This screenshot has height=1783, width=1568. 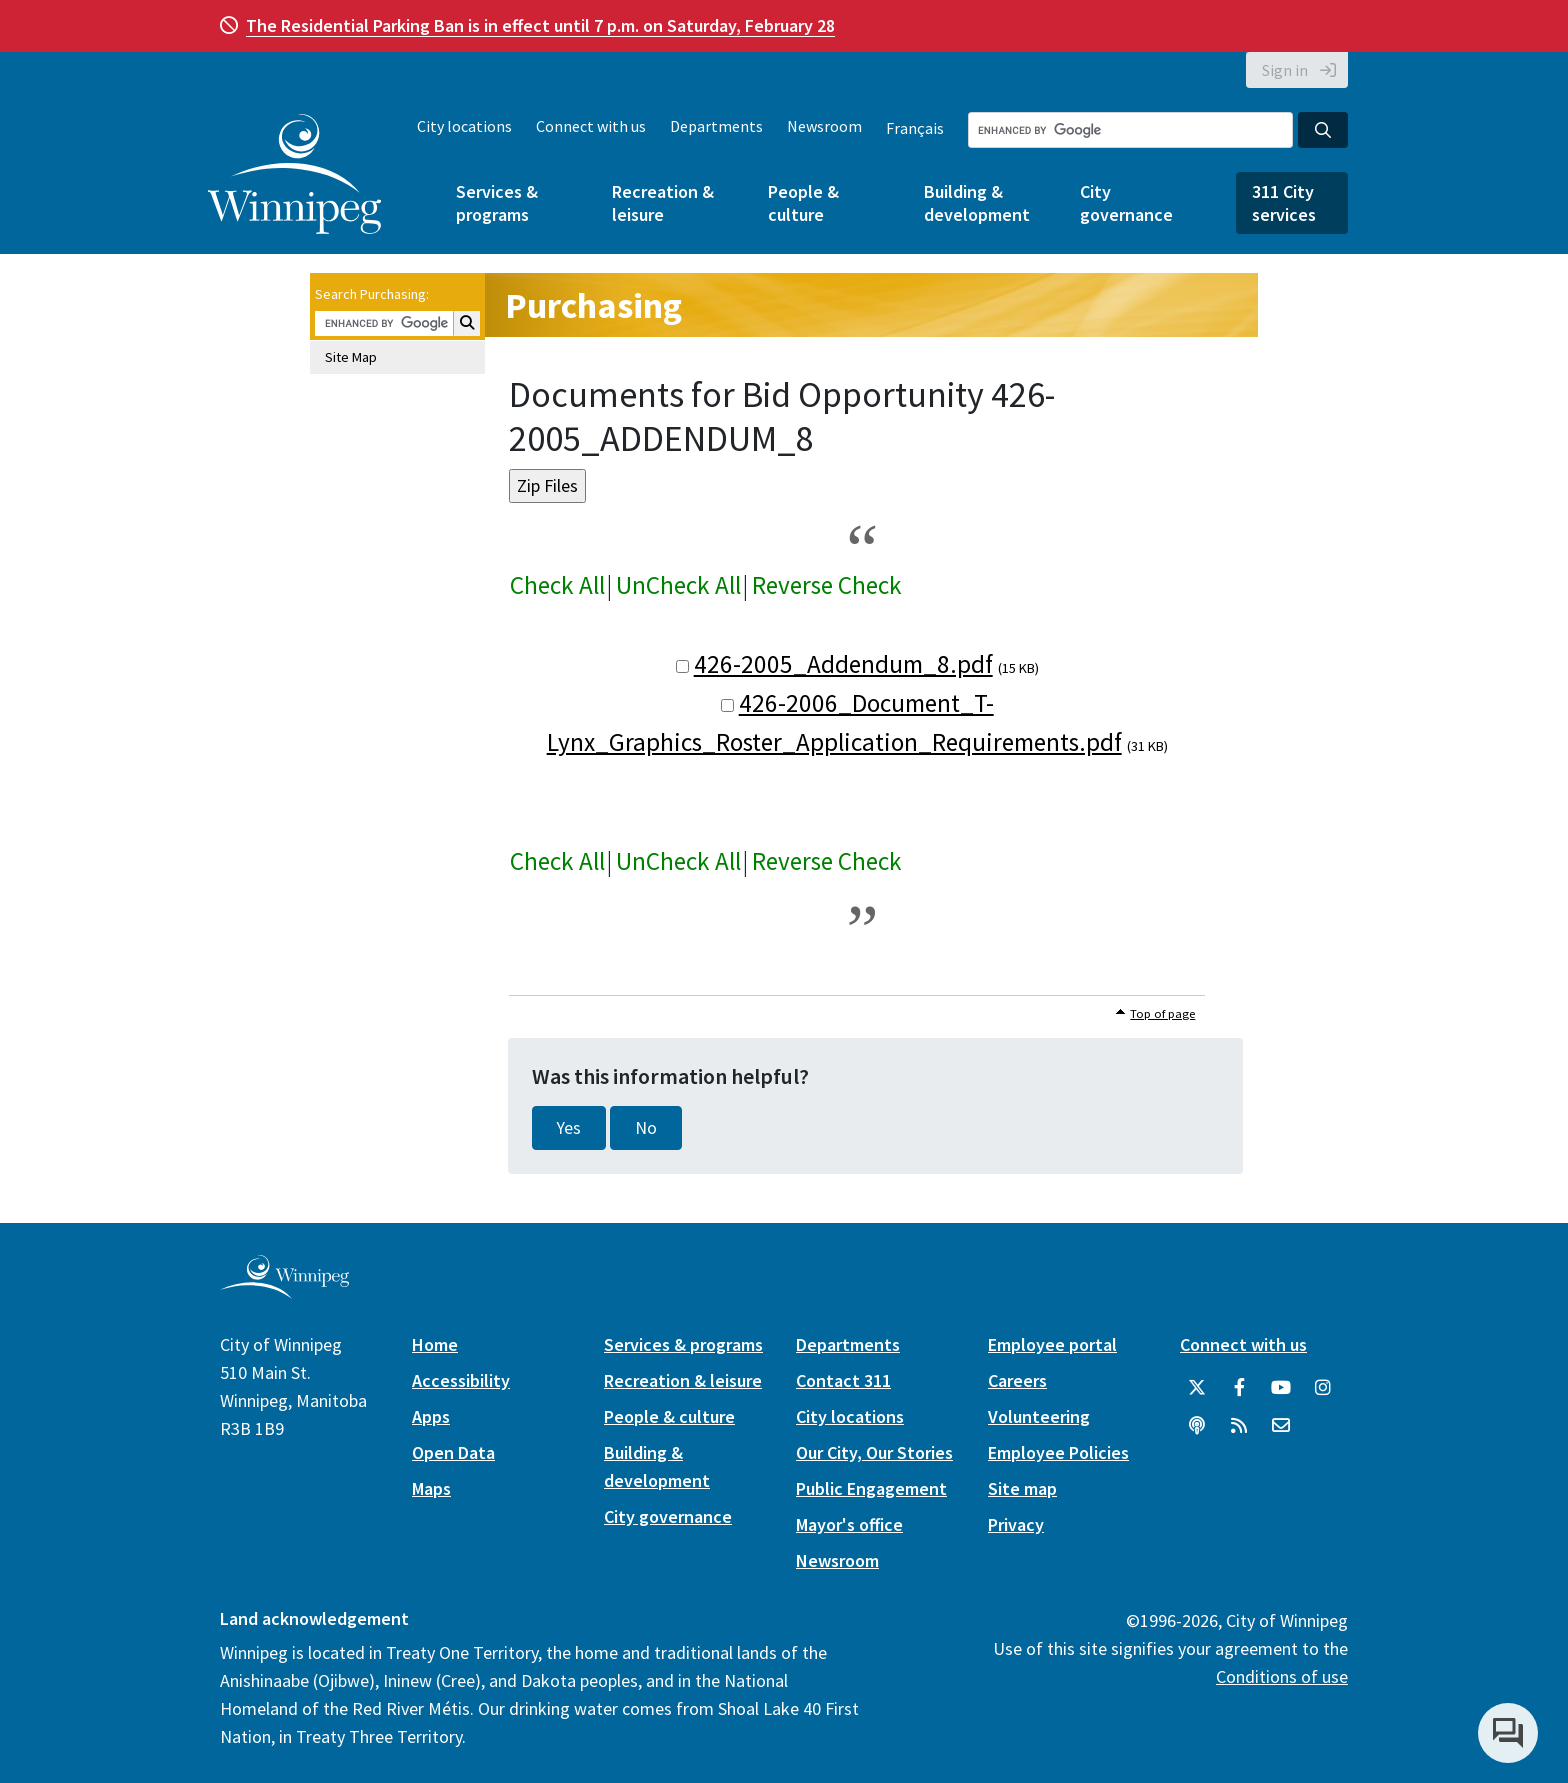 What do you see at coordinates (1016, 1524) in the screenshot?
I see `Privacy` at bounding box center [1016, 1524].